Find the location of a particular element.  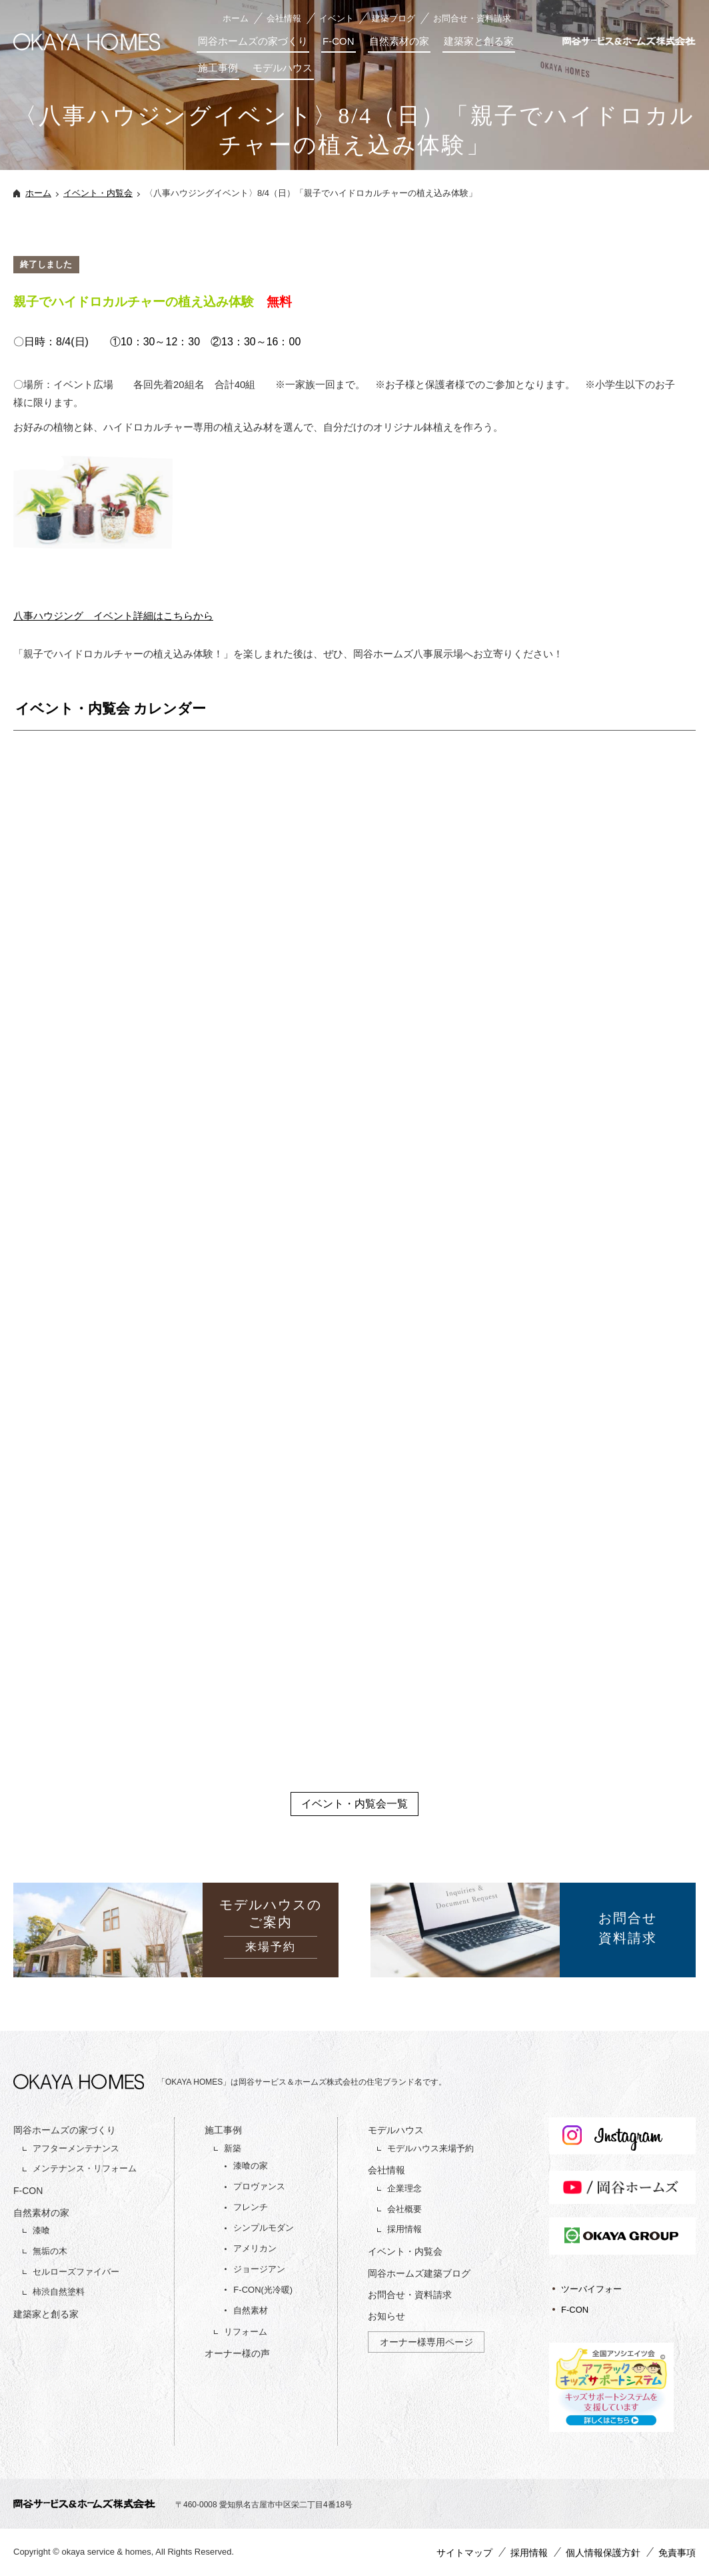

イベント is located at coordinates (336, 18).